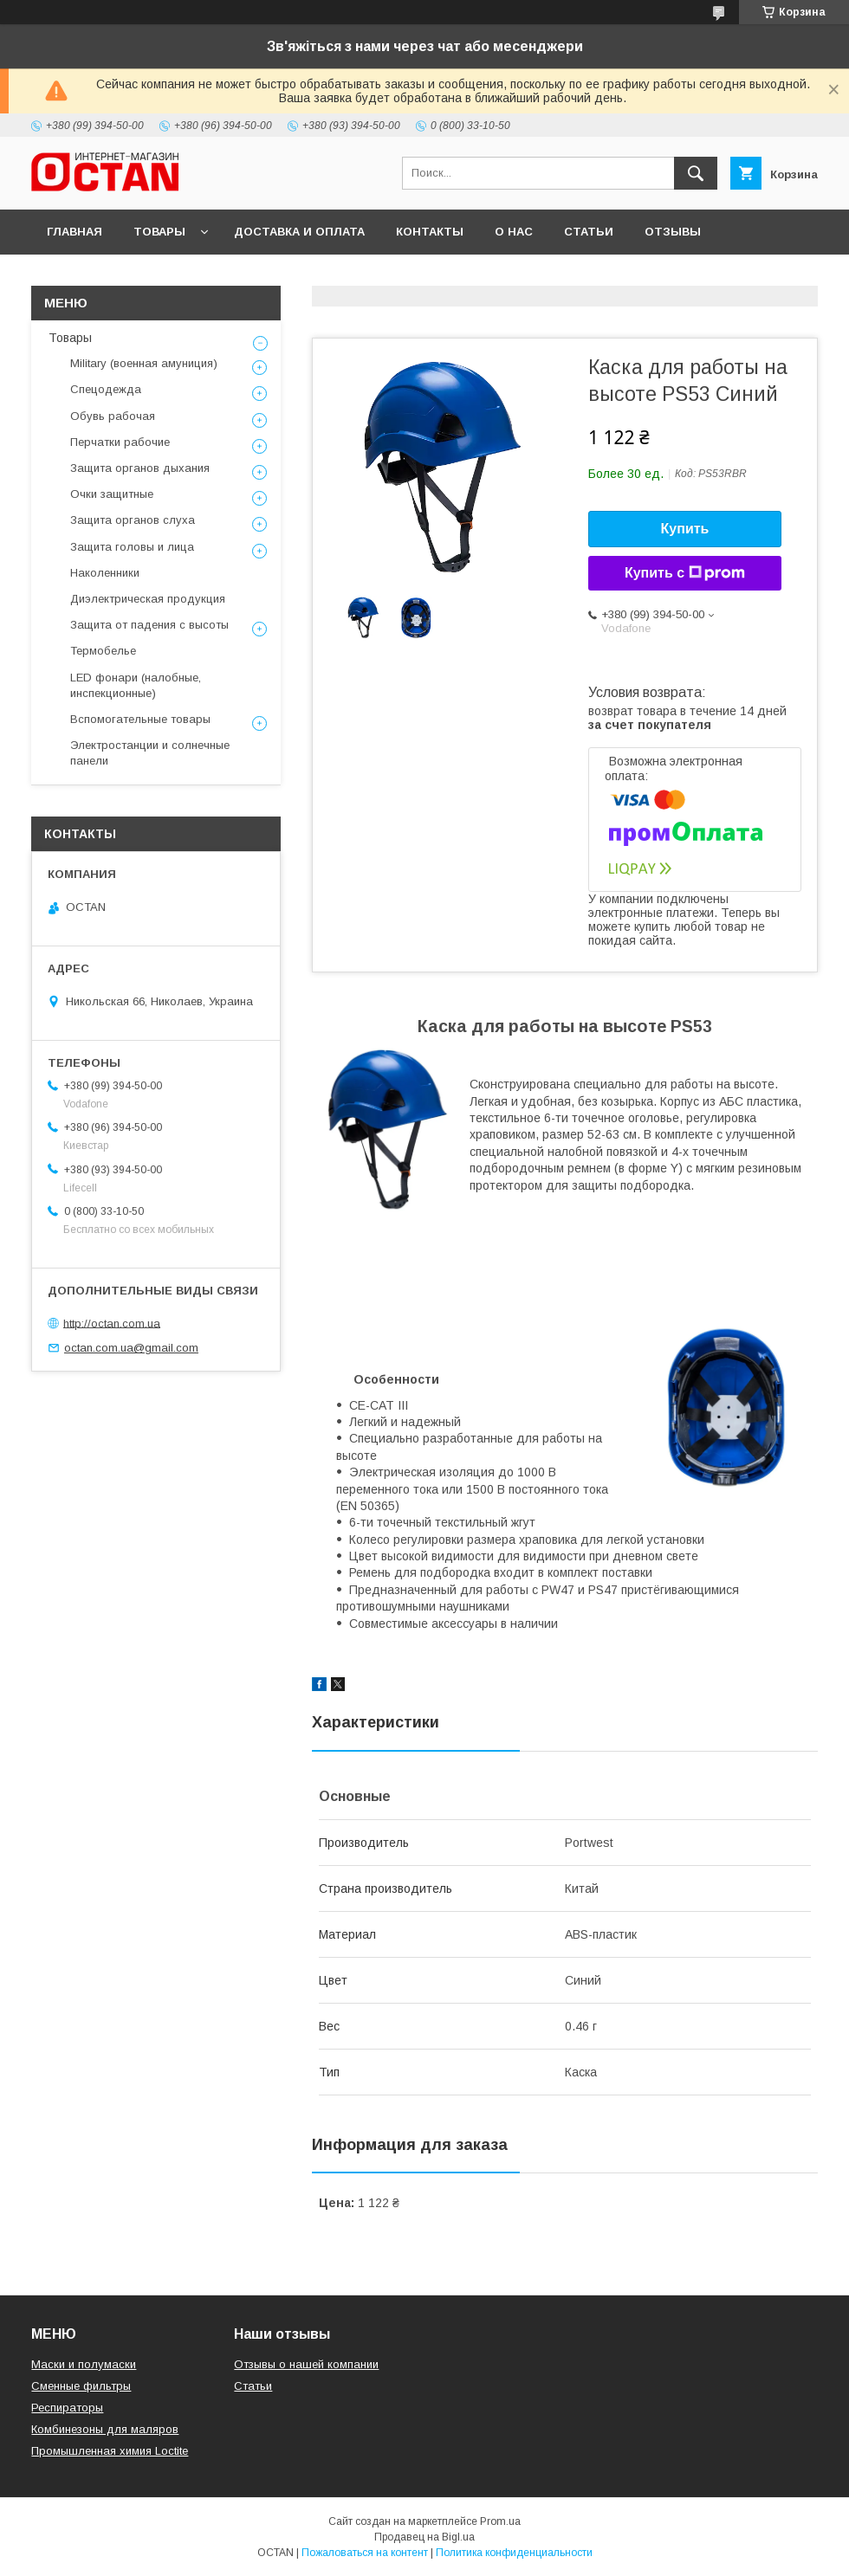 The width and height of the screenshot is (849, 2576). Describe the element at coordinates (673, 231) in the screenshot. I see `Отзывы` at that location.